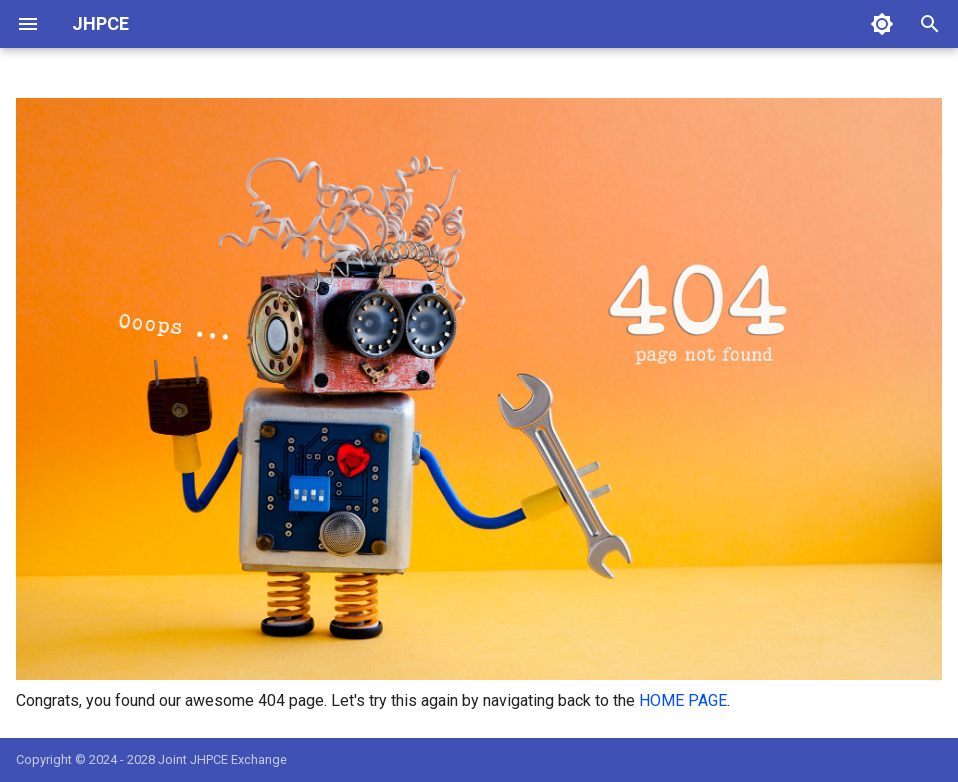 This screenshot has width=958, height=782. What do you see at coordinates (683, 700) in the screenshot?
I see `HOME PAGE` at bounding box center [683, 700].